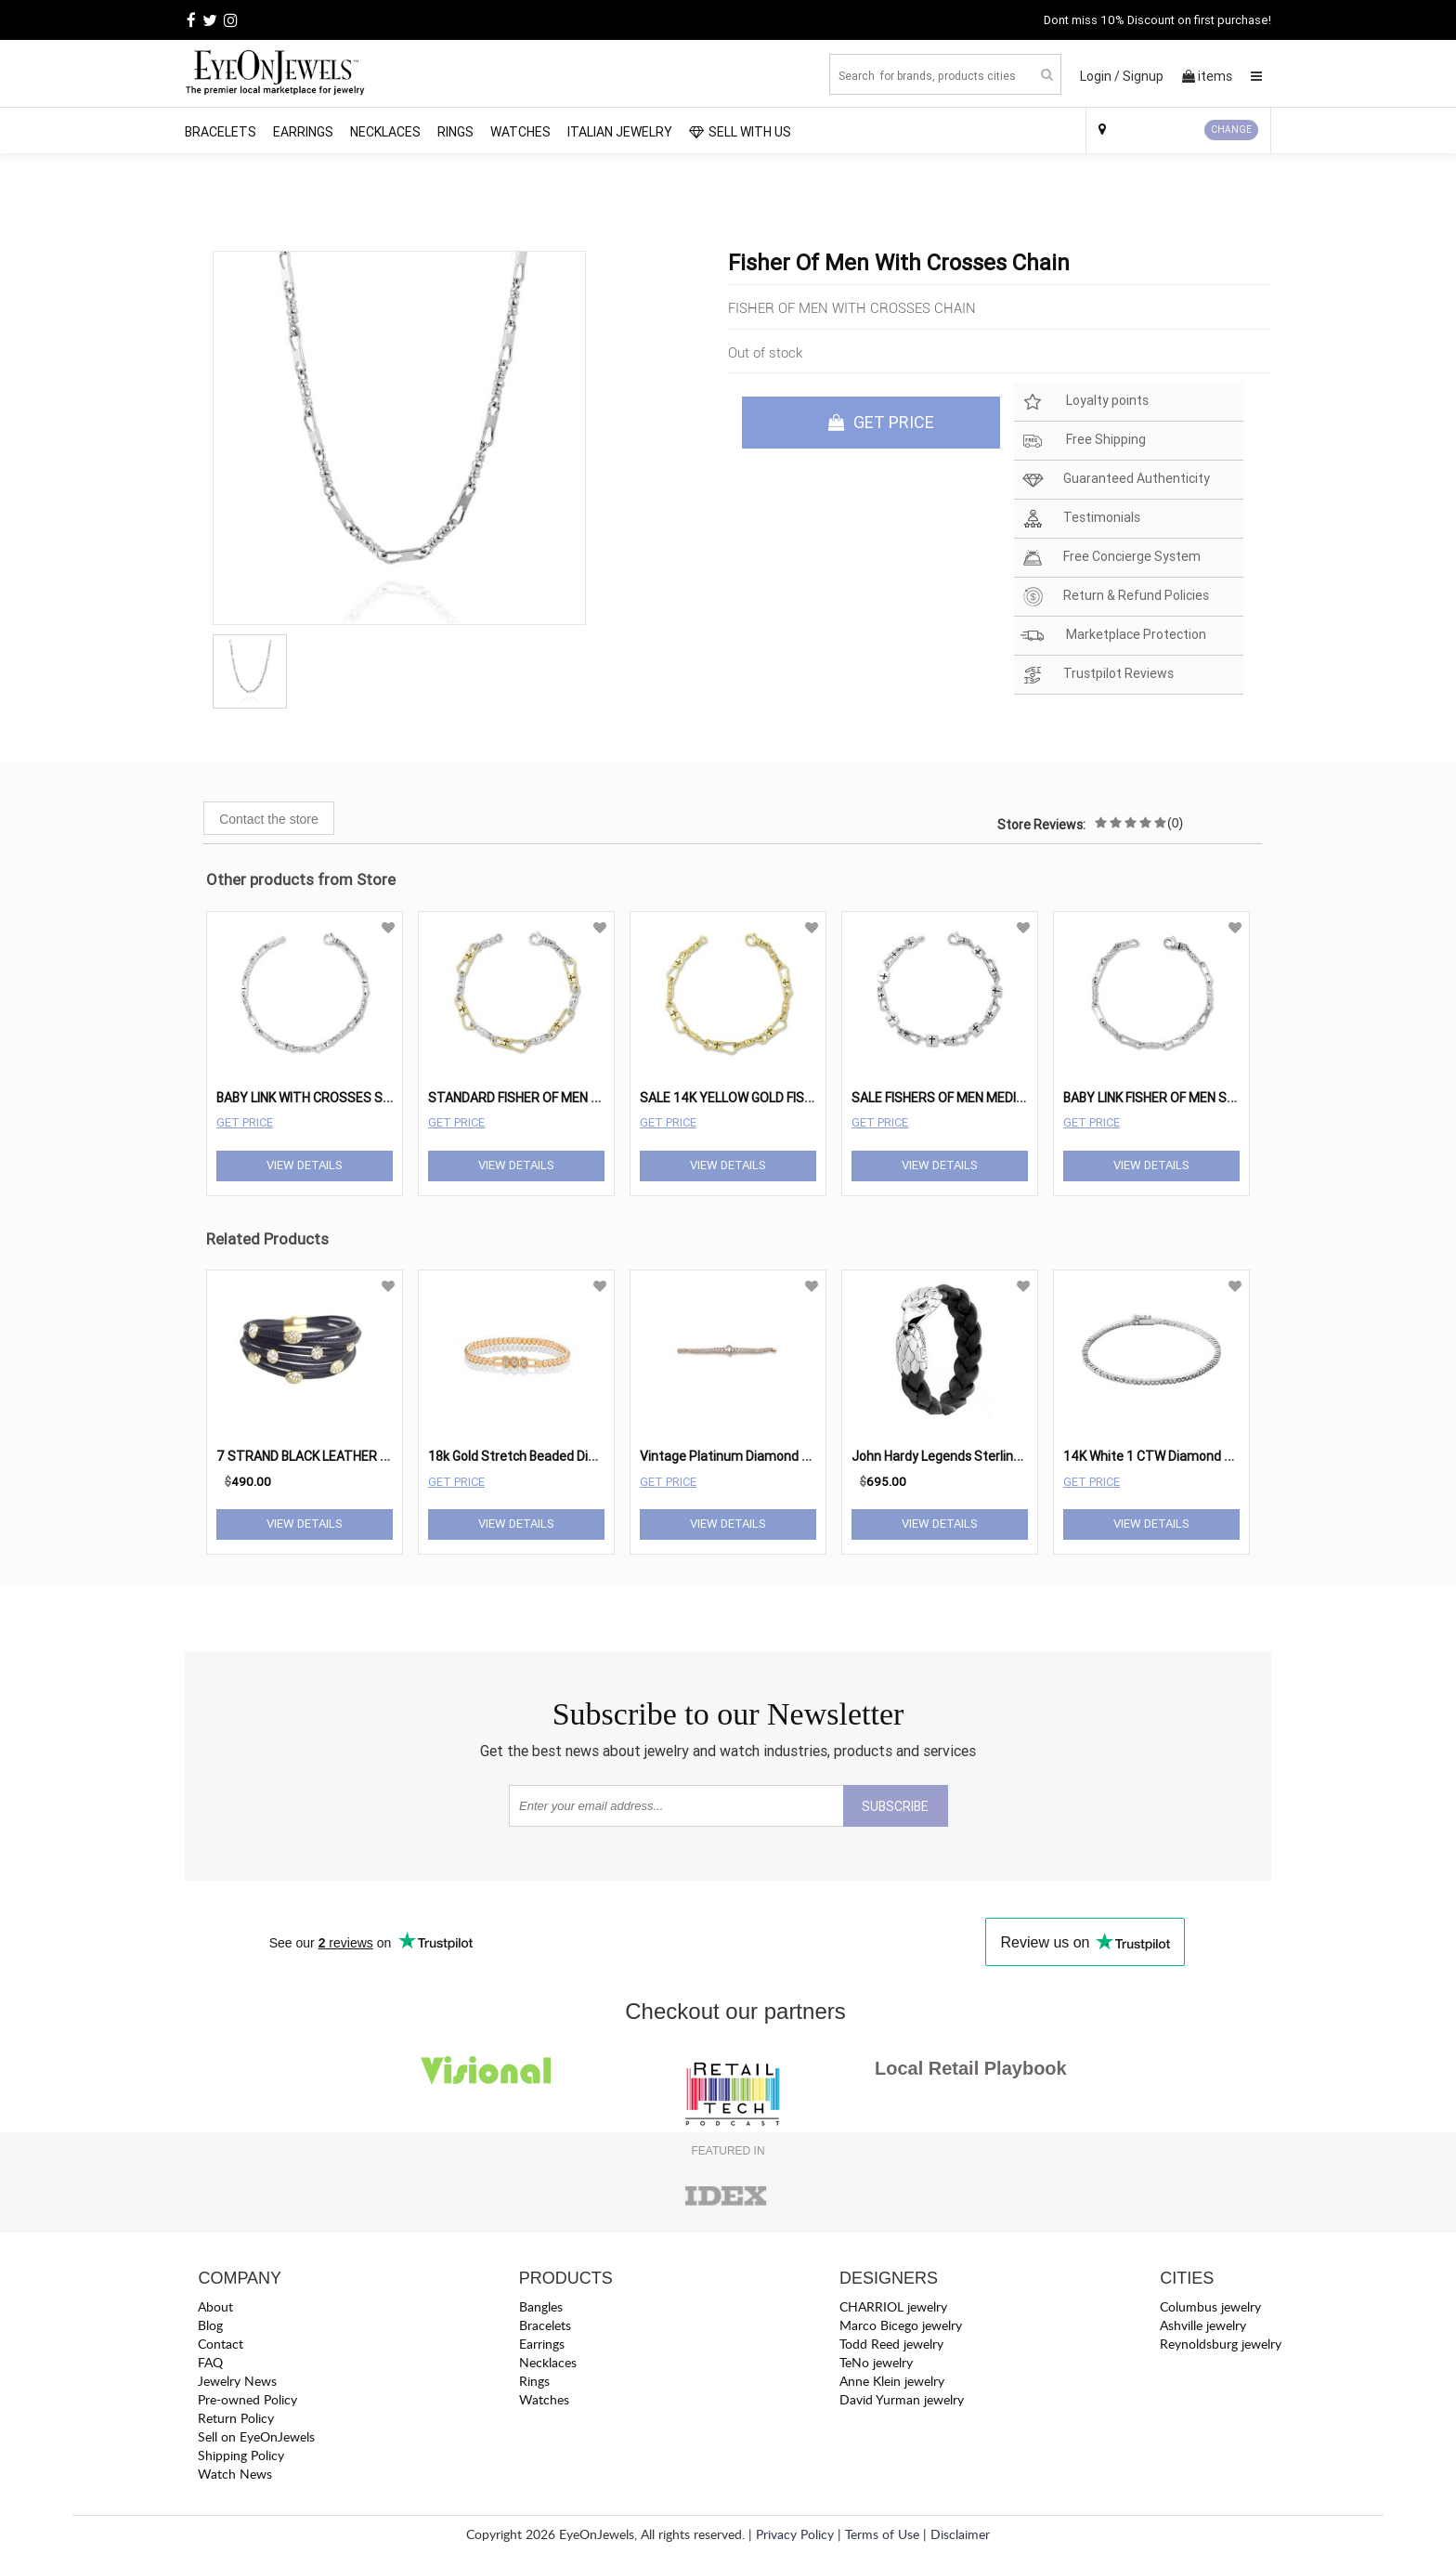 This screenshot has height=2553, width=1456. What do you see at coordinates (1189, 1456) in the screenshot?
I see `14K White 1 CTW Diamond Line 7" Bracelet` at bounding box center [1189, 1456].